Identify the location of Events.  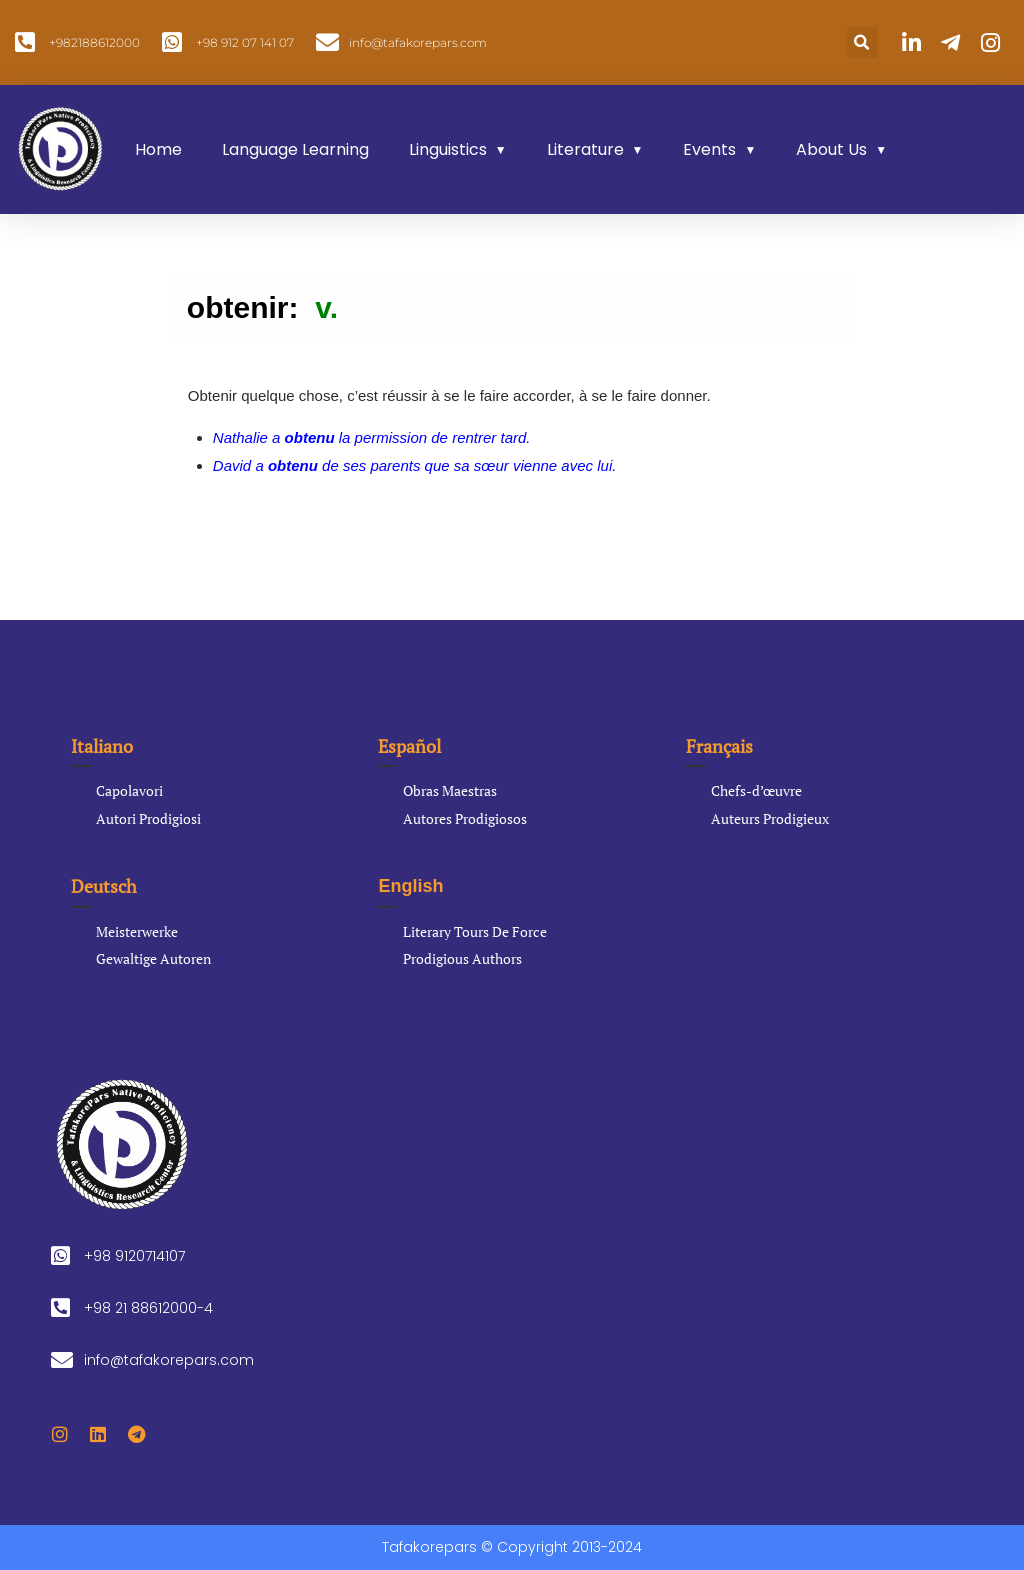
(709, 149).